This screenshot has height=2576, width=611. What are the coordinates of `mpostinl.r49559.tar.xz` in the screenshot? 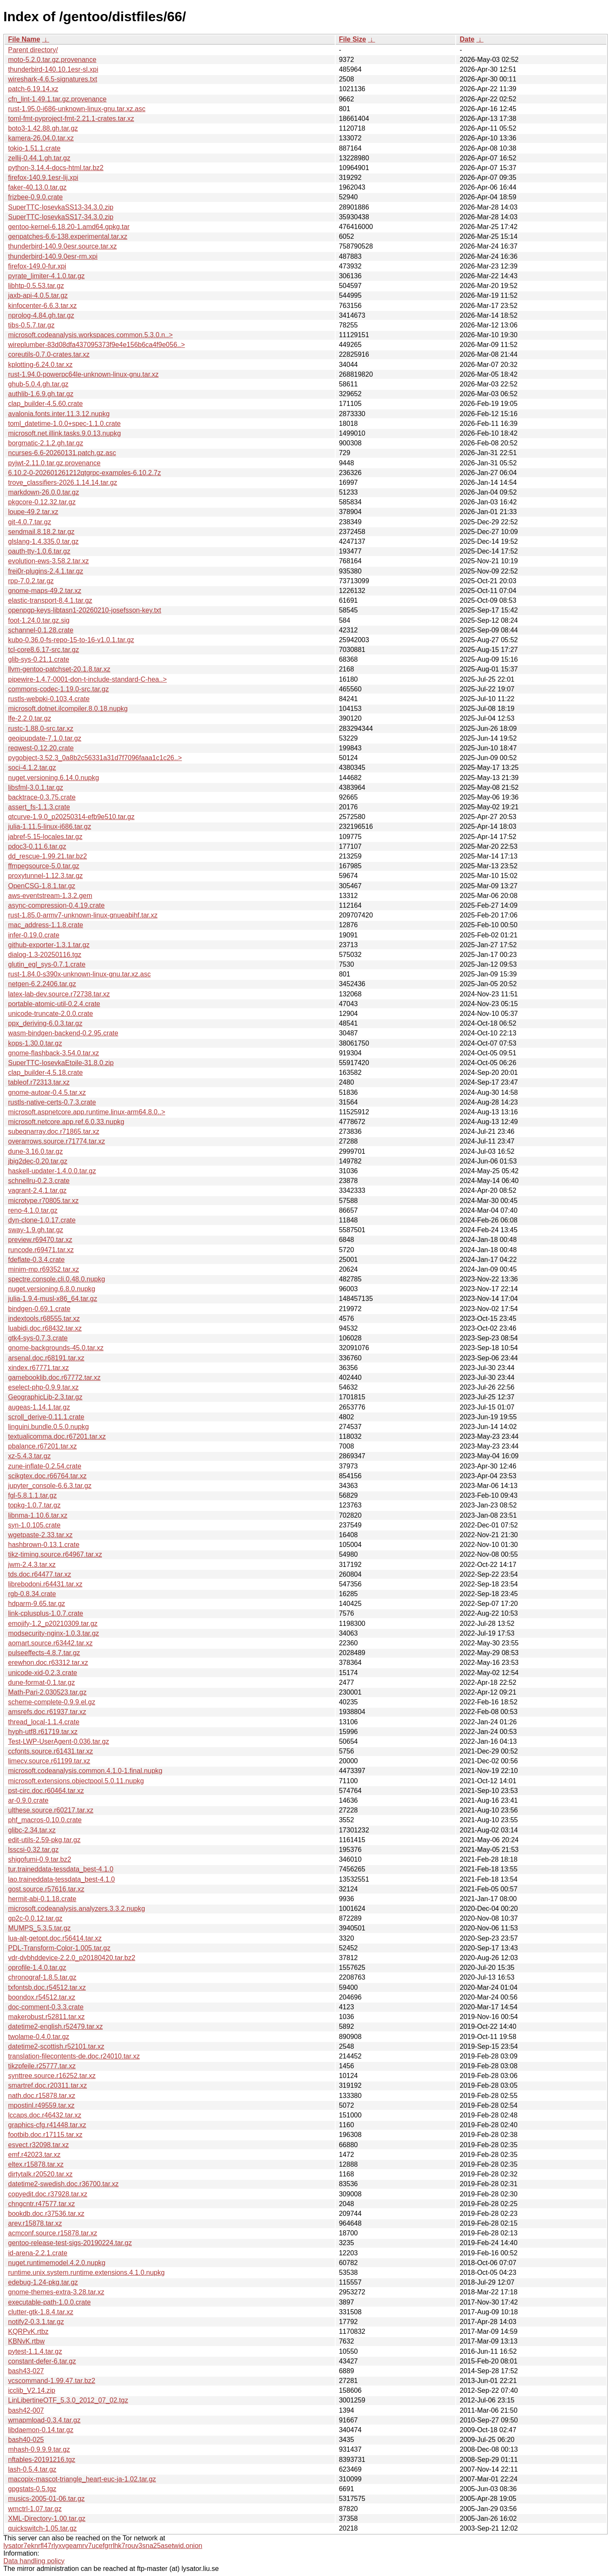 It's located at (41, 2105).